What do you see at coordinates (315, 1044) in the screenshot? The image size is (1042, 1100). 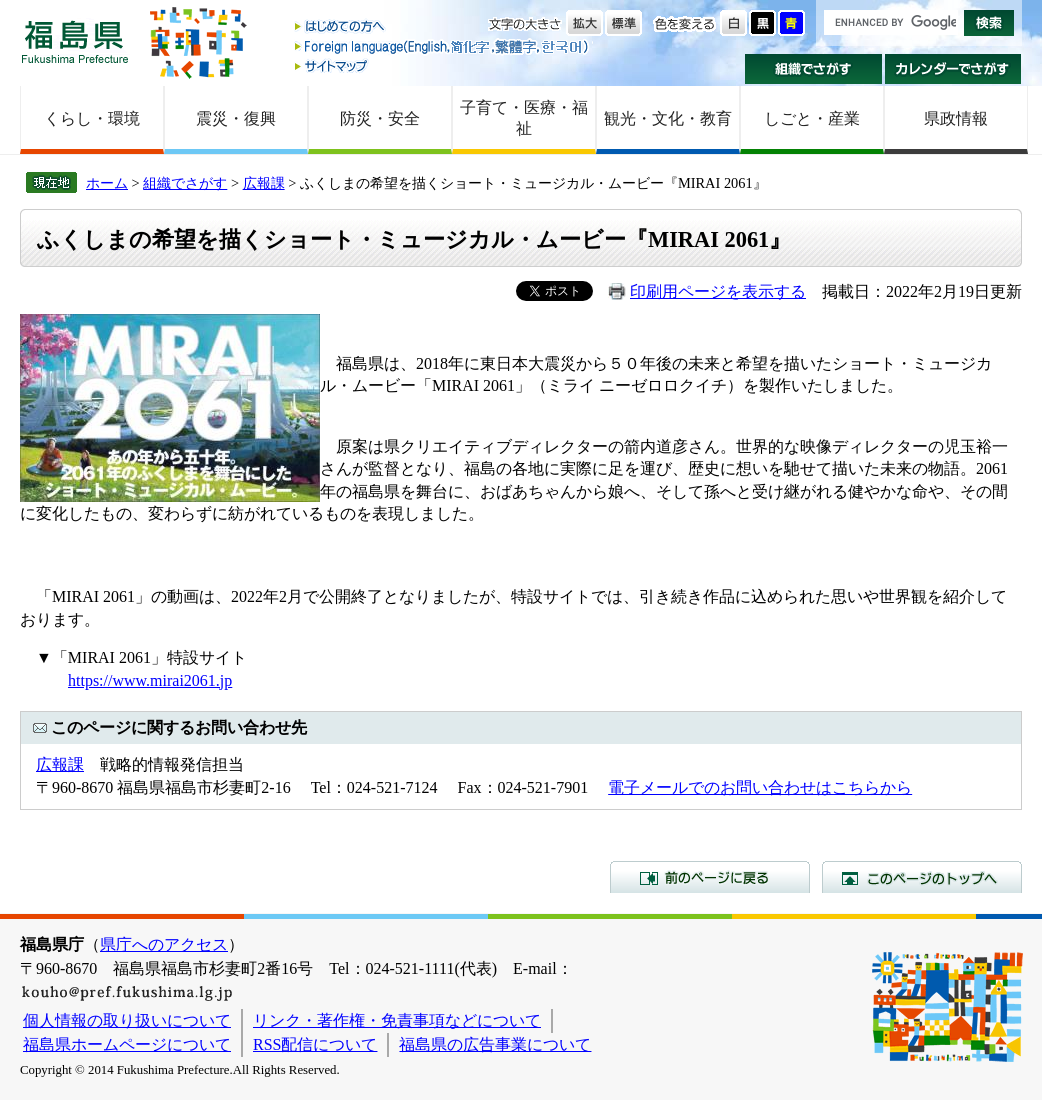 I see `RSS配信について` at bounding box center [315, 1044].